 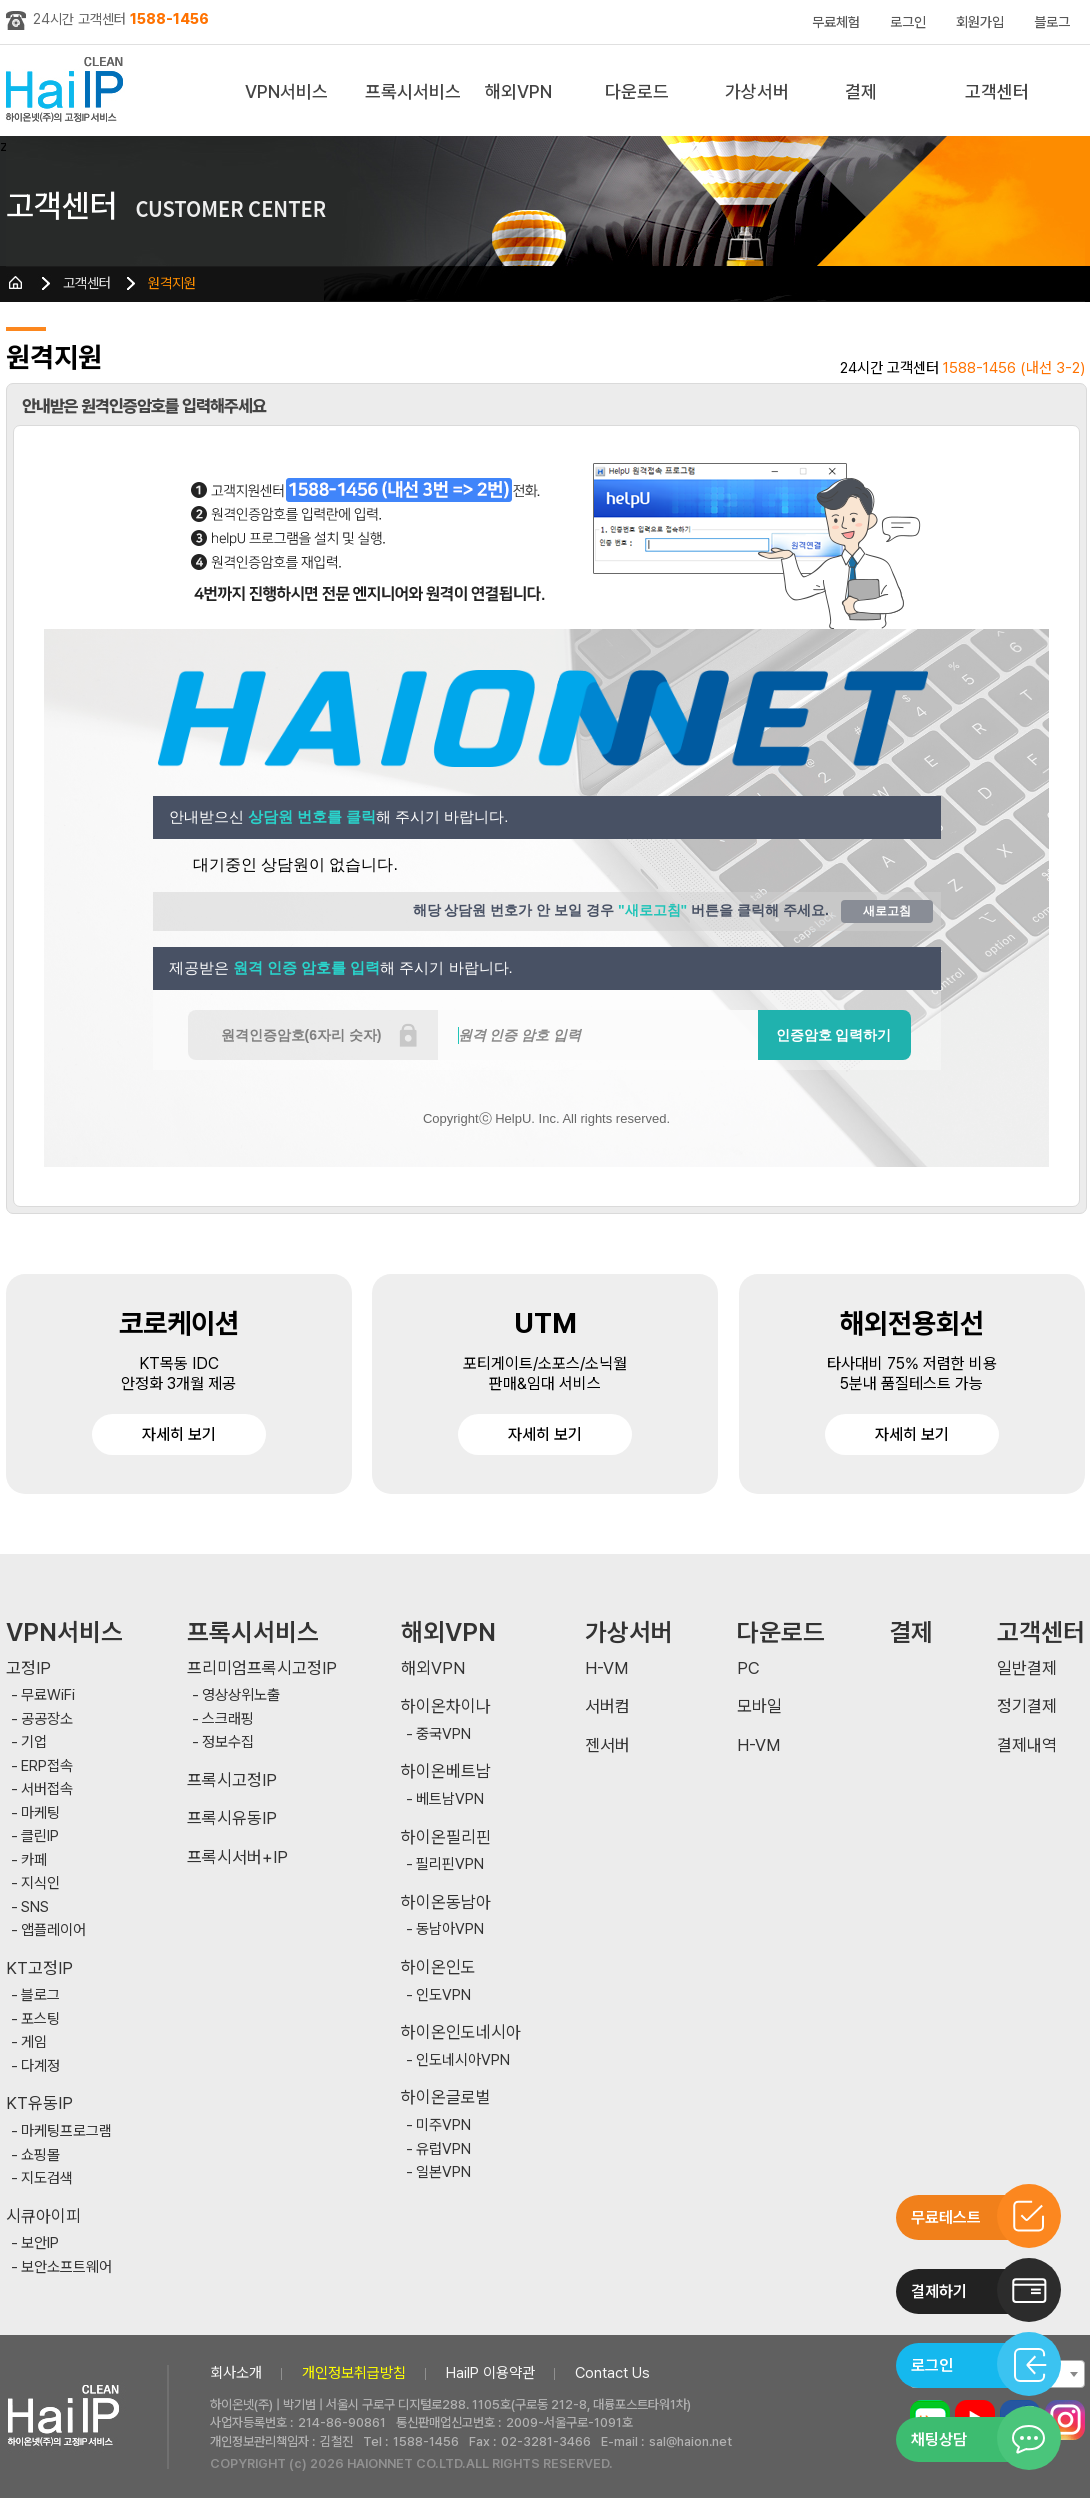 I want to click on 다계정, so click(x=40, y=2066).